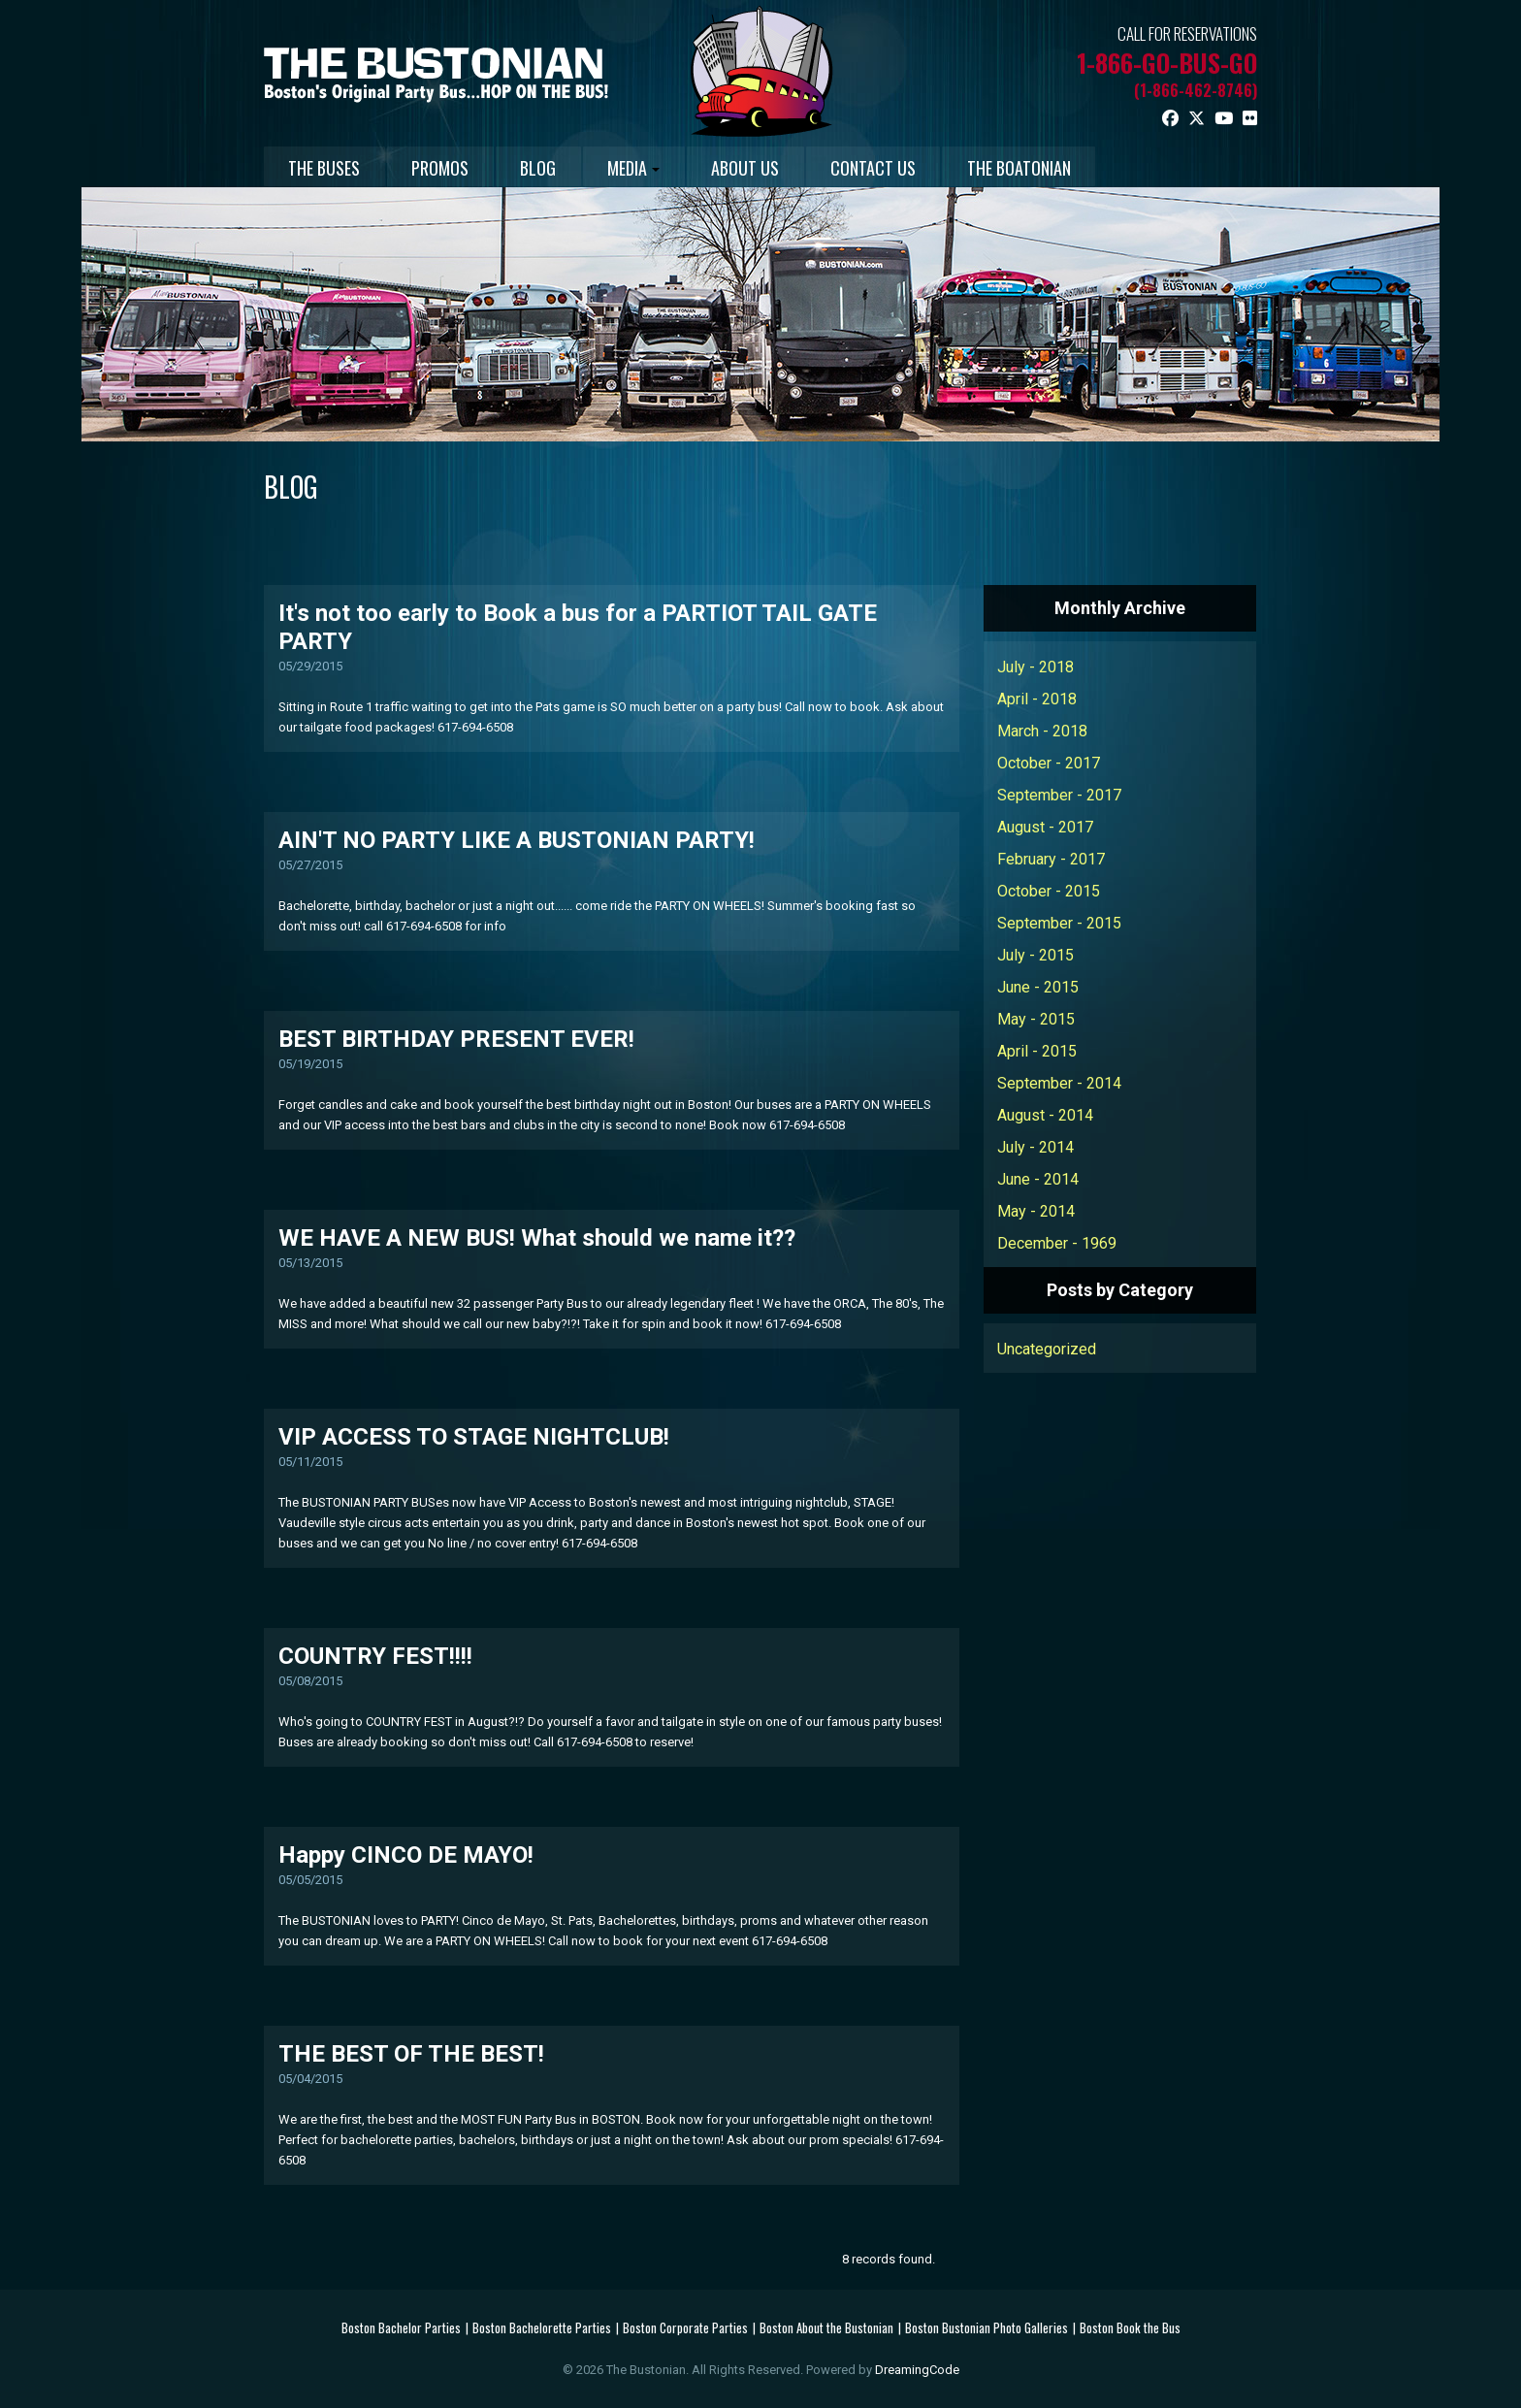 Image resolution: width=1521 pixels, height=2408 pixels. What do you see at coordinates (1089, 167) in the screenshot?
I see `THE BOATONIAN` at bounding box center [1089, 167].